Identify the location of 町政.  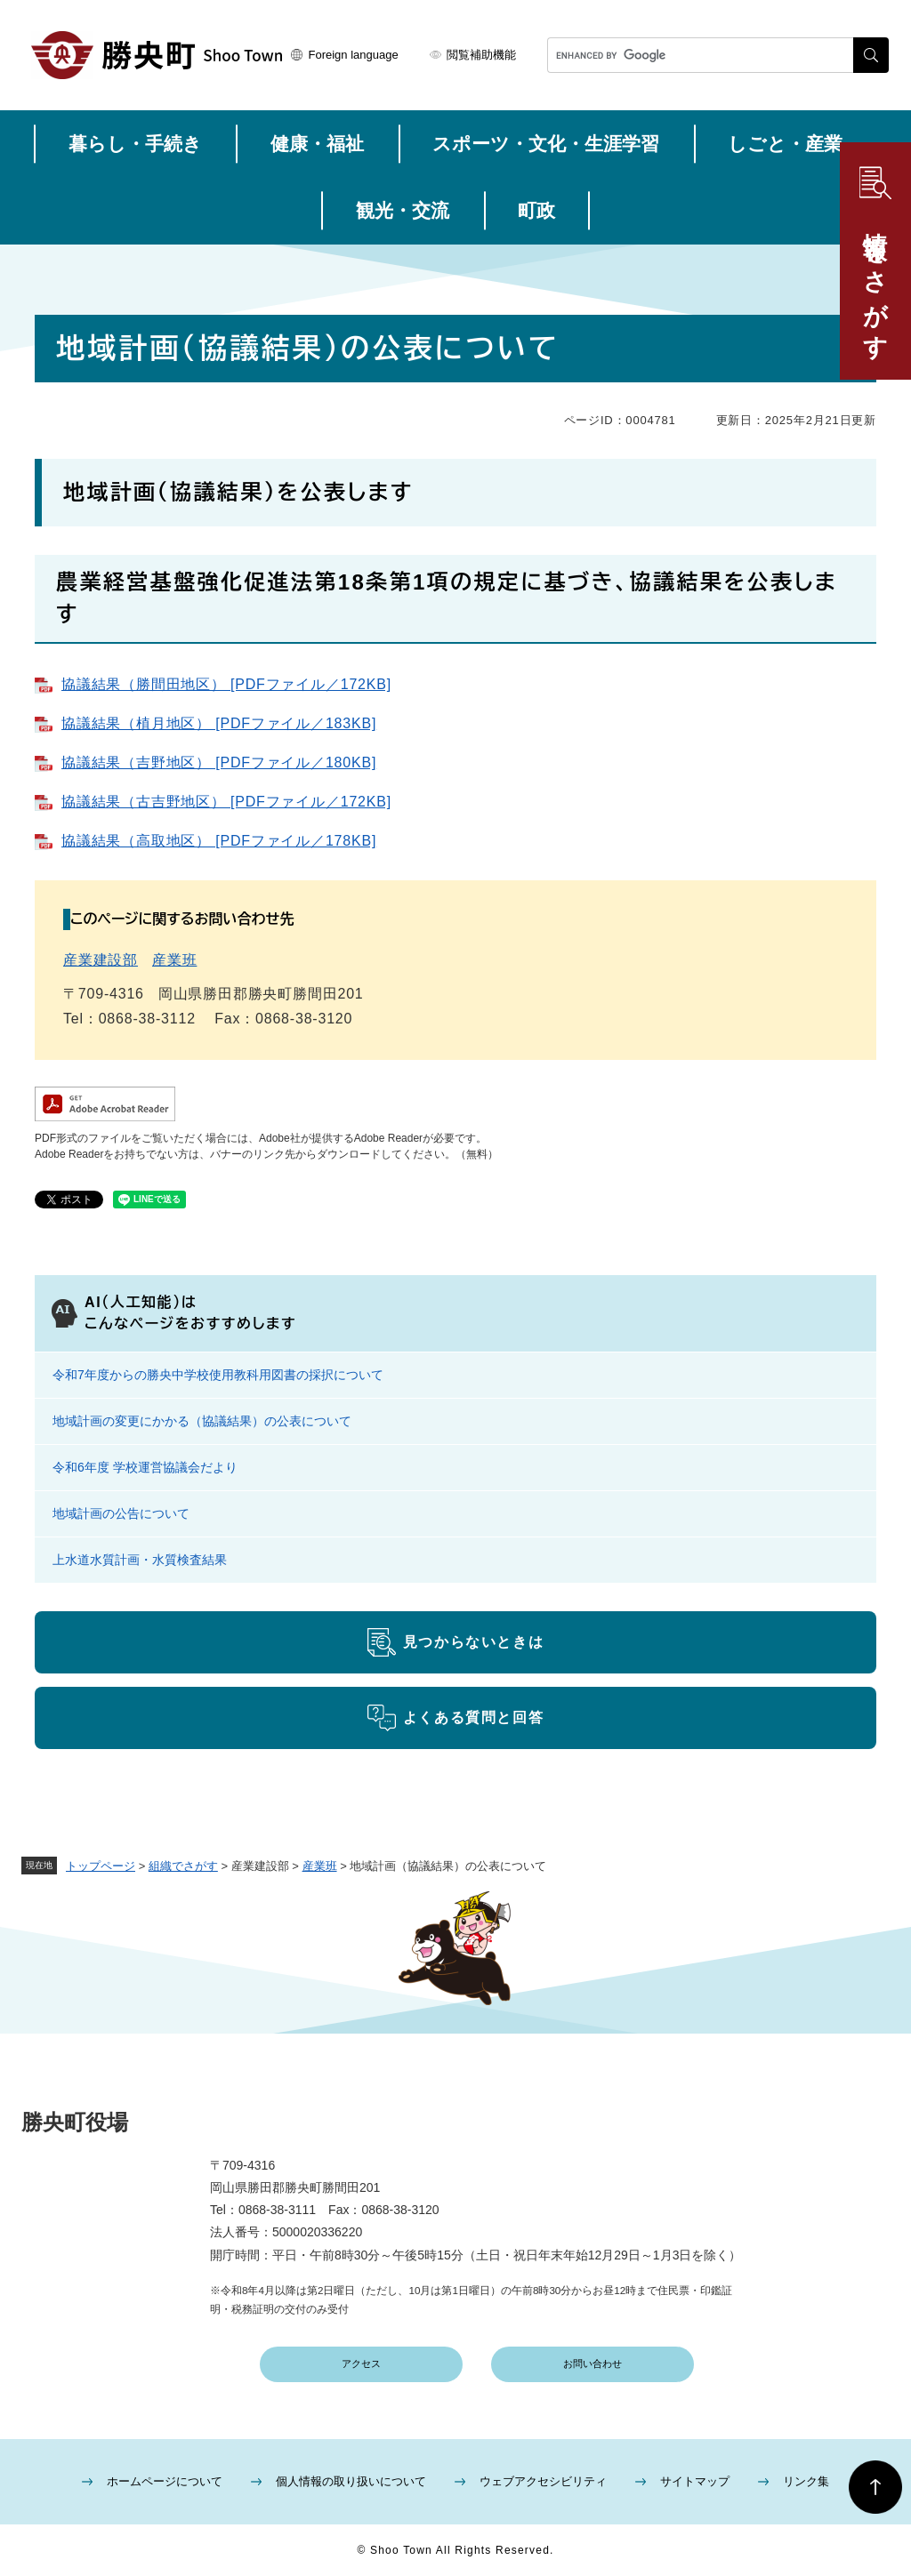
(536, 210).